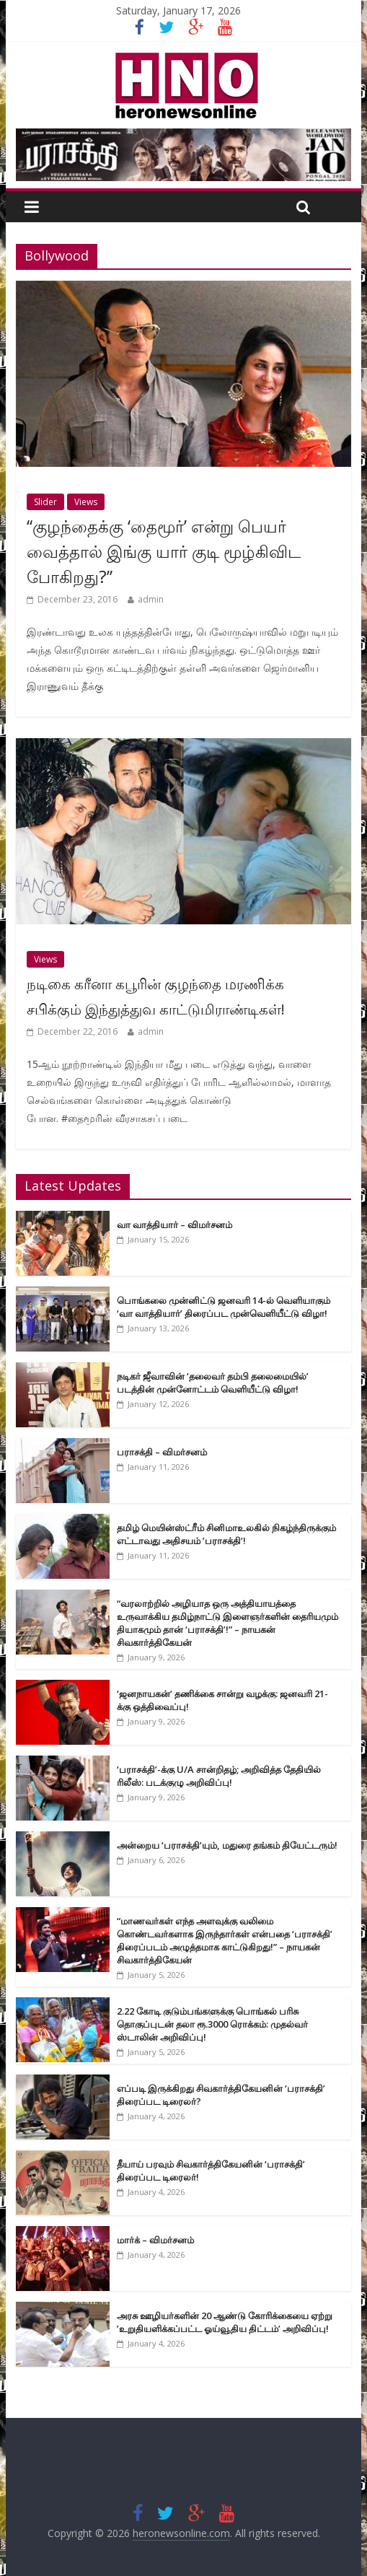 The height and width of the screenshot is (2576, 367). What do you see at coordinates (212, 2024) in the screenshot?
I see `2.22 கோடி குடும்பங்களுக்கு பொங்கல் பரிசு தொகுப்புடன் தலா ரூ.3000 ரொக்கம்: முதல்வர் ஸ்டாலின் அறிவிப்பு!` at bounding box center [212, 2024].